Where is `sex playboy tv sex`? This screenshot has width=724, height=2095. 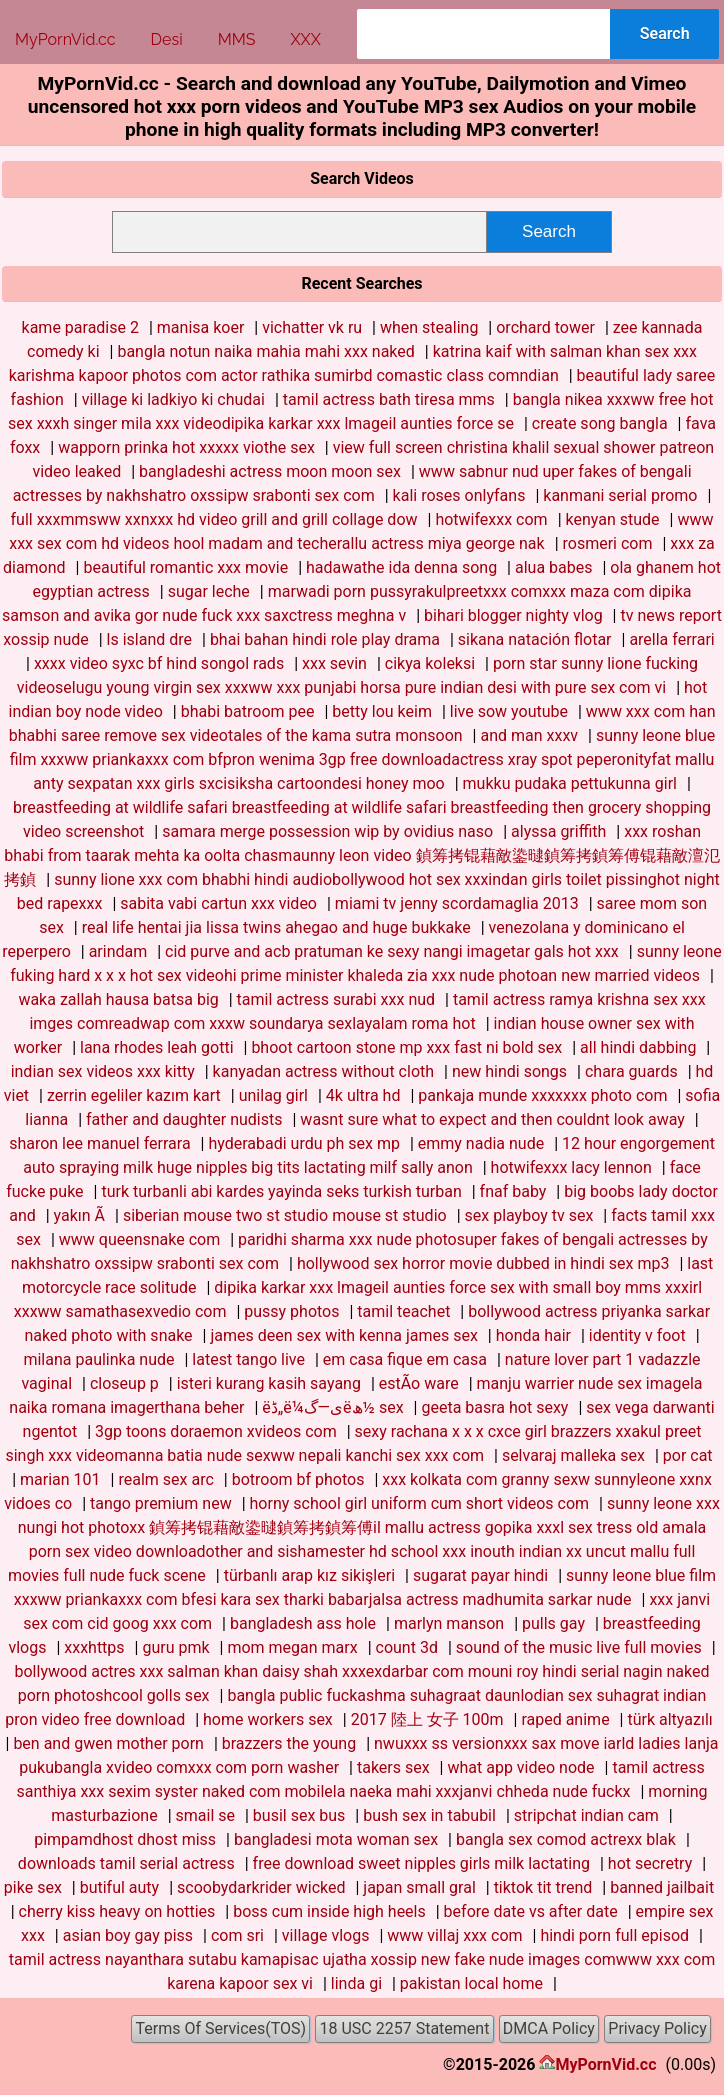 sex playboy tv sex is located at coordinates (529, 1215).